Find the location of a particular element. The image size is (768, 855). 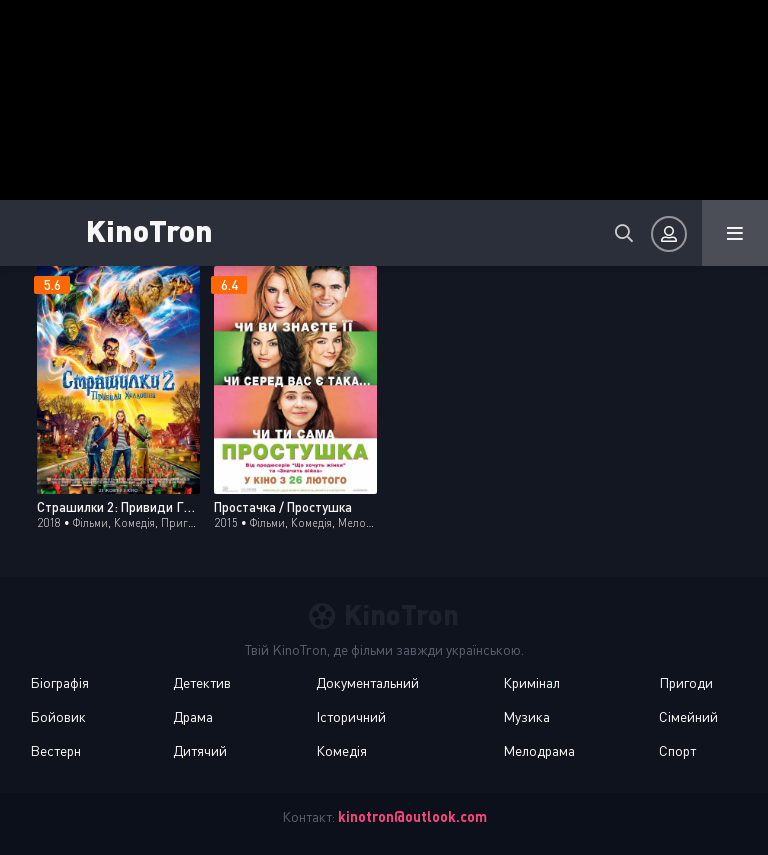

Кримінал is located at coordinates (531, 682).